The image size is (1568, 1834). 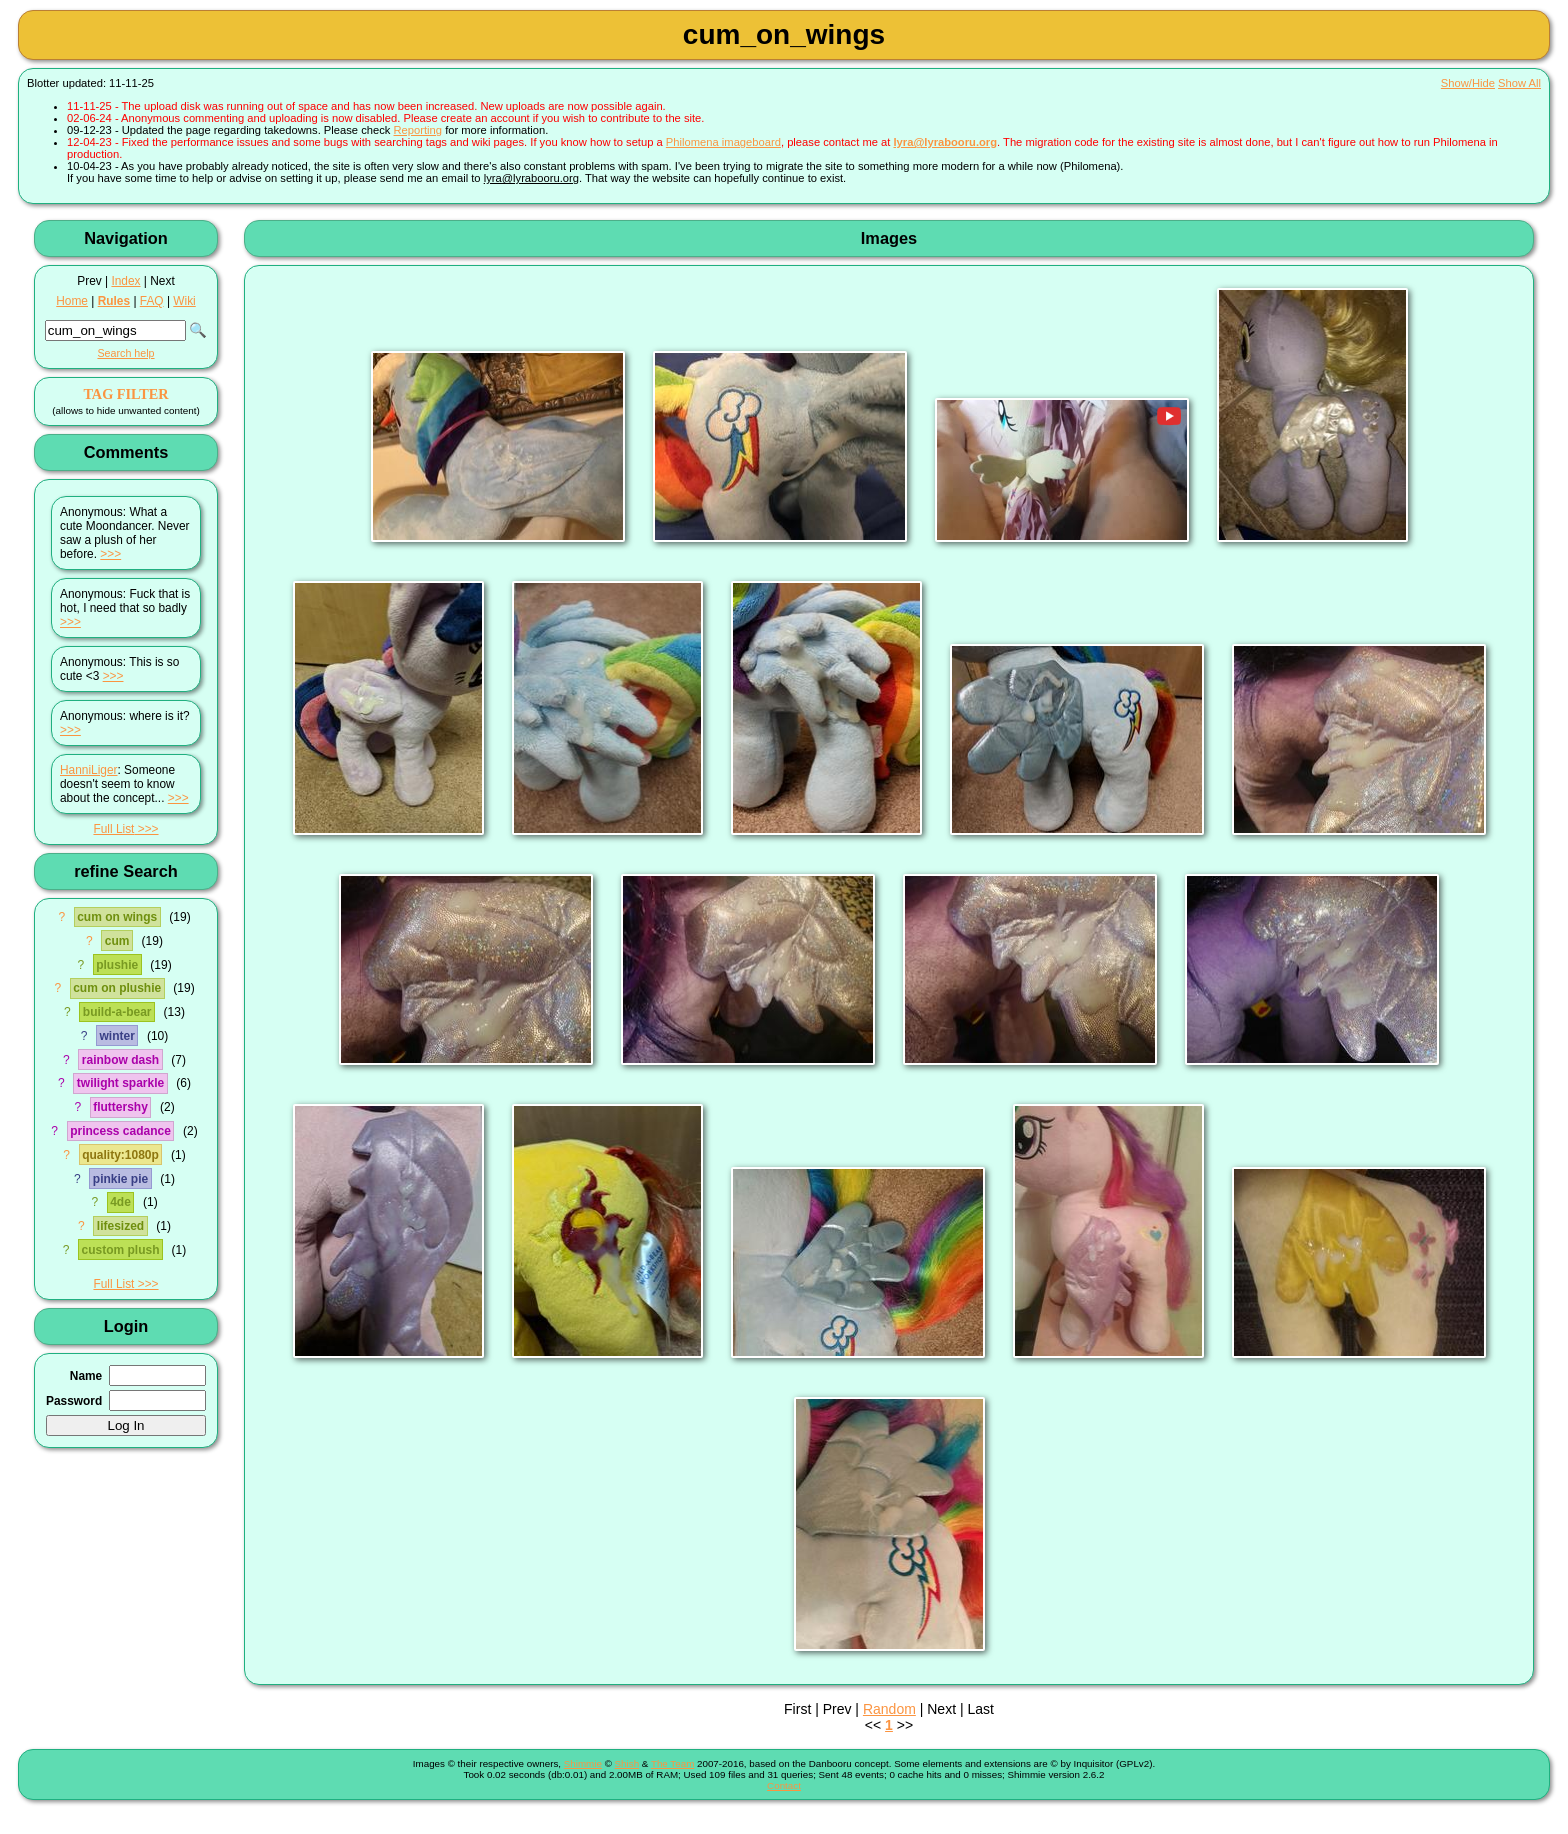 I want to click on Full List, so click(x=113, y=829).